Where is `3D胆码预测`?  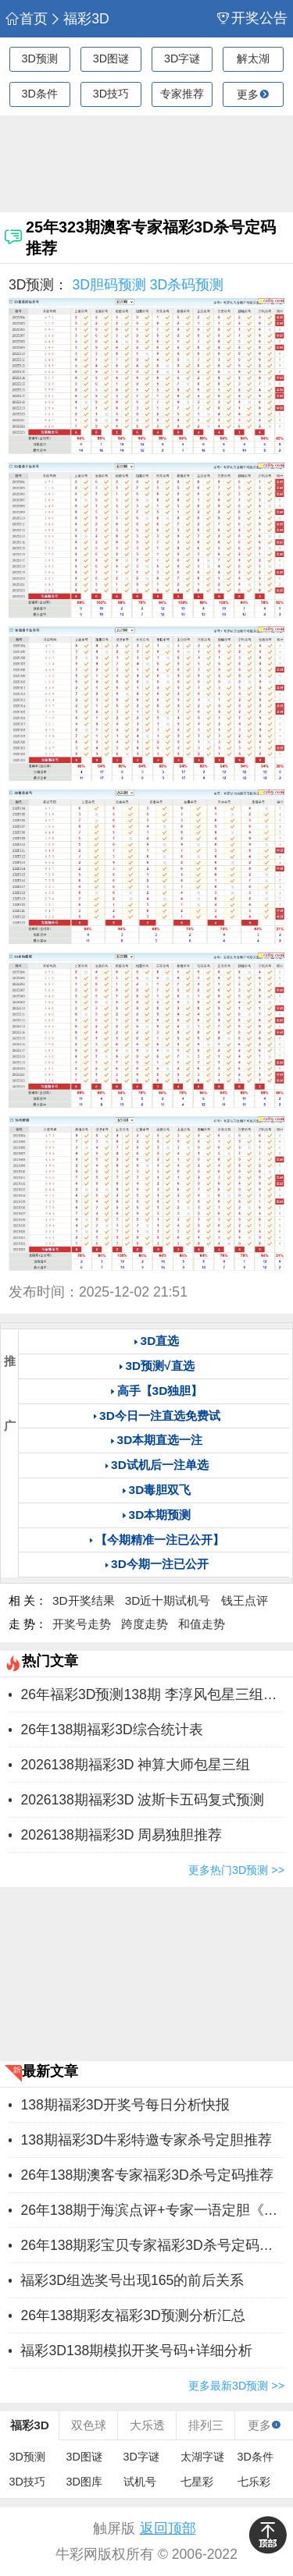 3D胆码预测 is located at coordinates (109, 285).